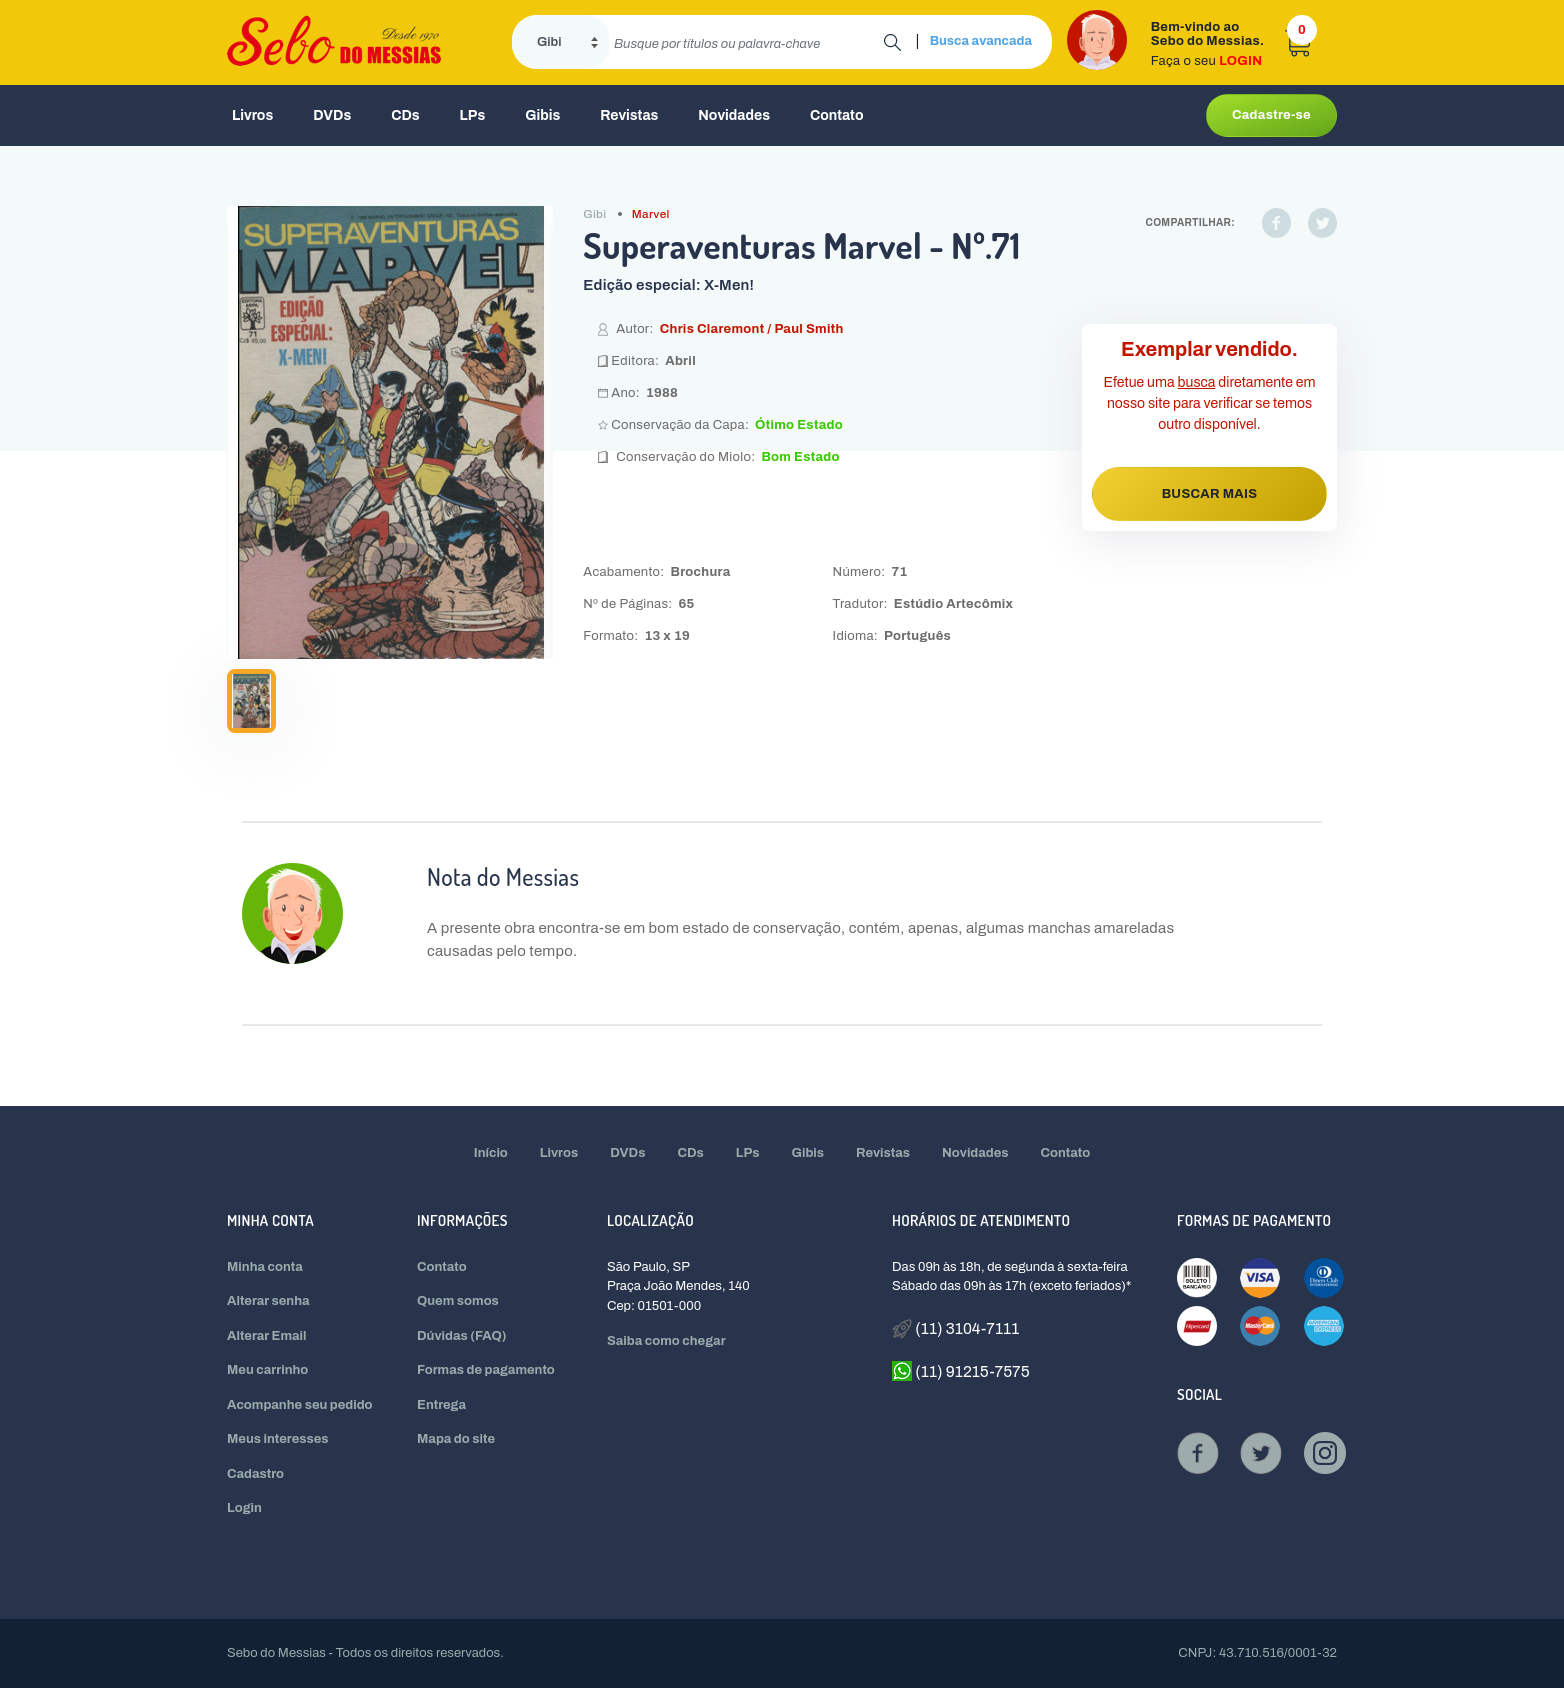 The image size is (1564, 1688). What do you see at coordinates (268, 1301) in the screenshot?
I see `Alterar senha` at bounding box center [268, 1301].